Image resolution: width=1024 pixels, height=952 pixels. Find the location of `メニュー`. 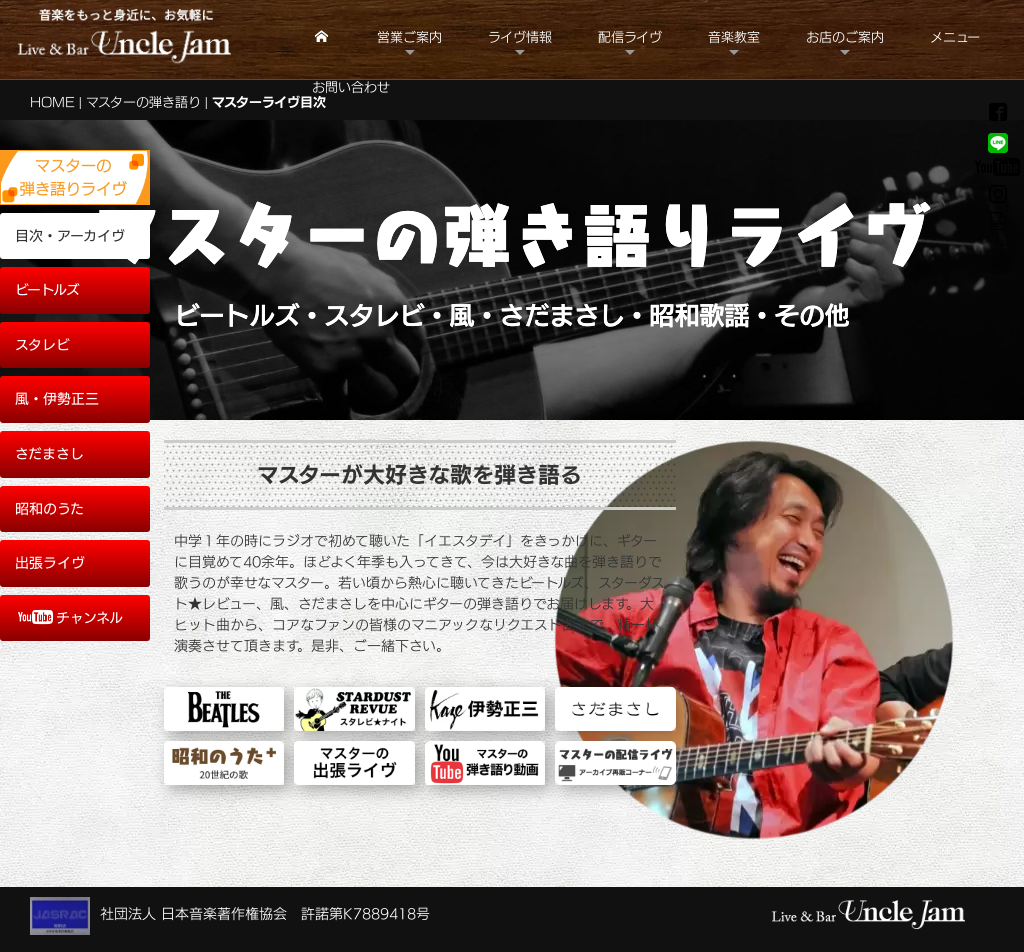

メニュー is located at coordinates (955, 37).